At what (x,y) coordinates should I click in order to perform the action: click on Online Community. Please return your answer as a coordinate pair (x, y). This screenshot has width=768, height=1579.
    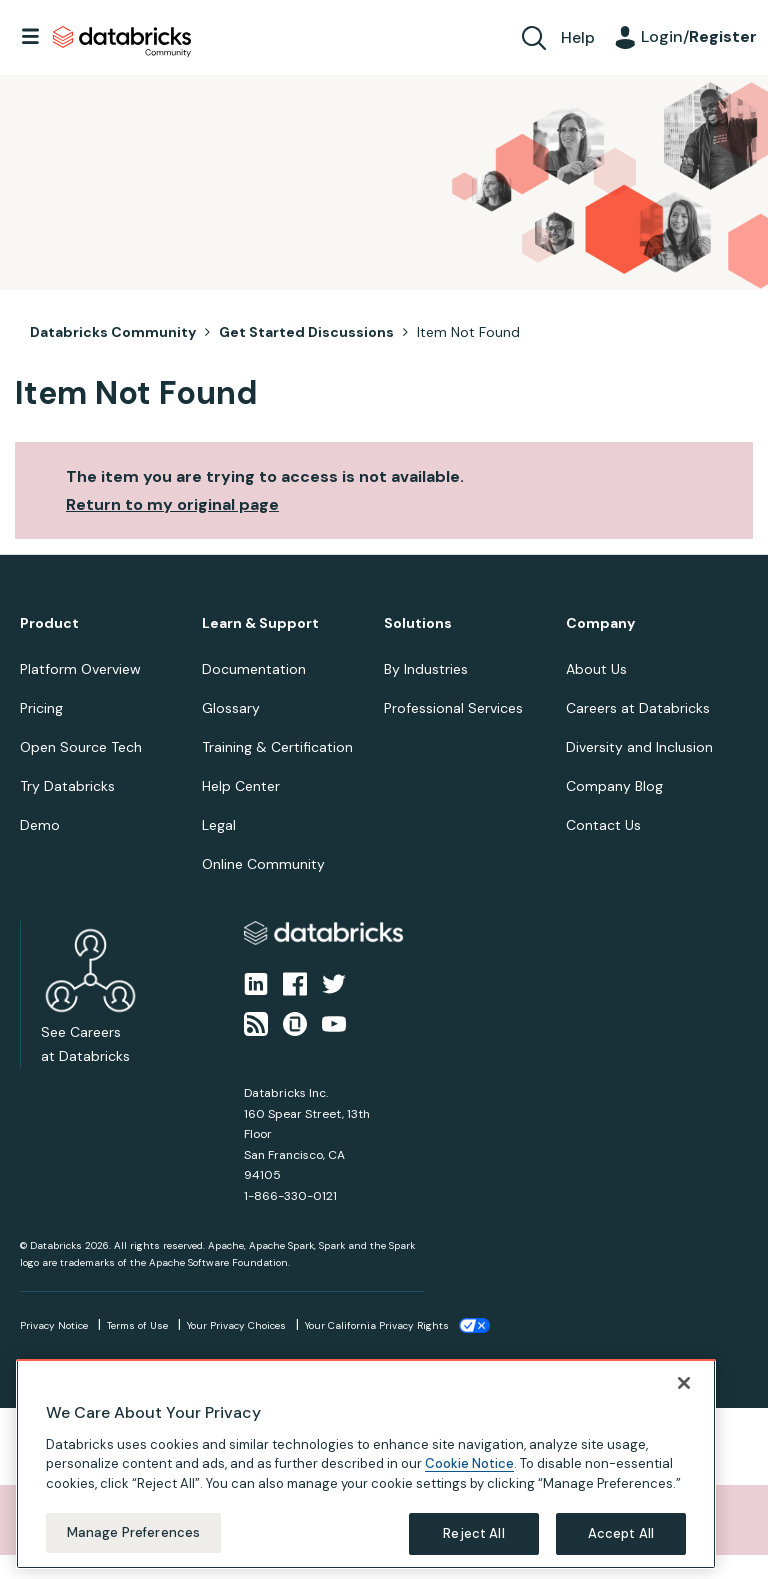
    Looking at the image, I should click on (263, 864).